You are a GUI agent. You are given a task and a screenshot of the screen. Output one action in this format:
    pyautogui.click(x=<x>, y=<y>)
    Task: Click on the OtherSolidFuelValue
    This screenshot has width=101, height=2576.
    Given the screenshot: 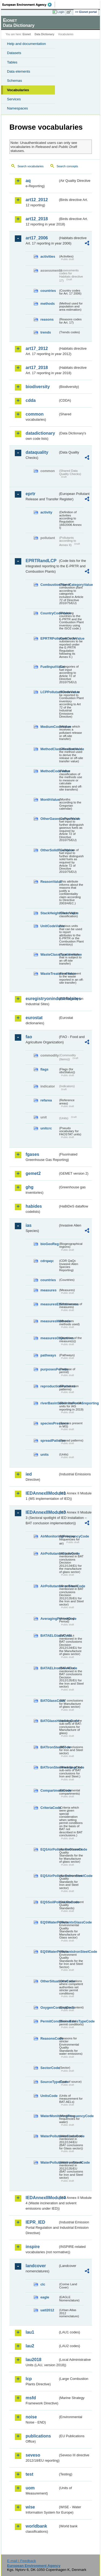 What is the action you would take?
    pyautogui.click(x=49, y=850)
    